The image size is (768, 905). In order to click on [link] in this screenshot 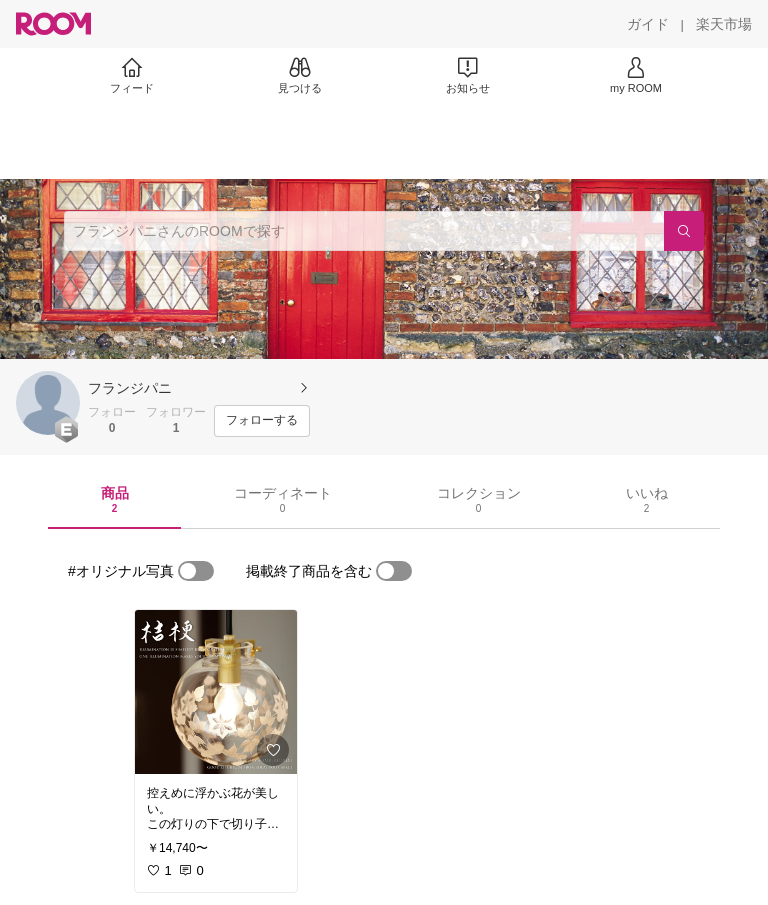, I will do `click(216, 692)`.